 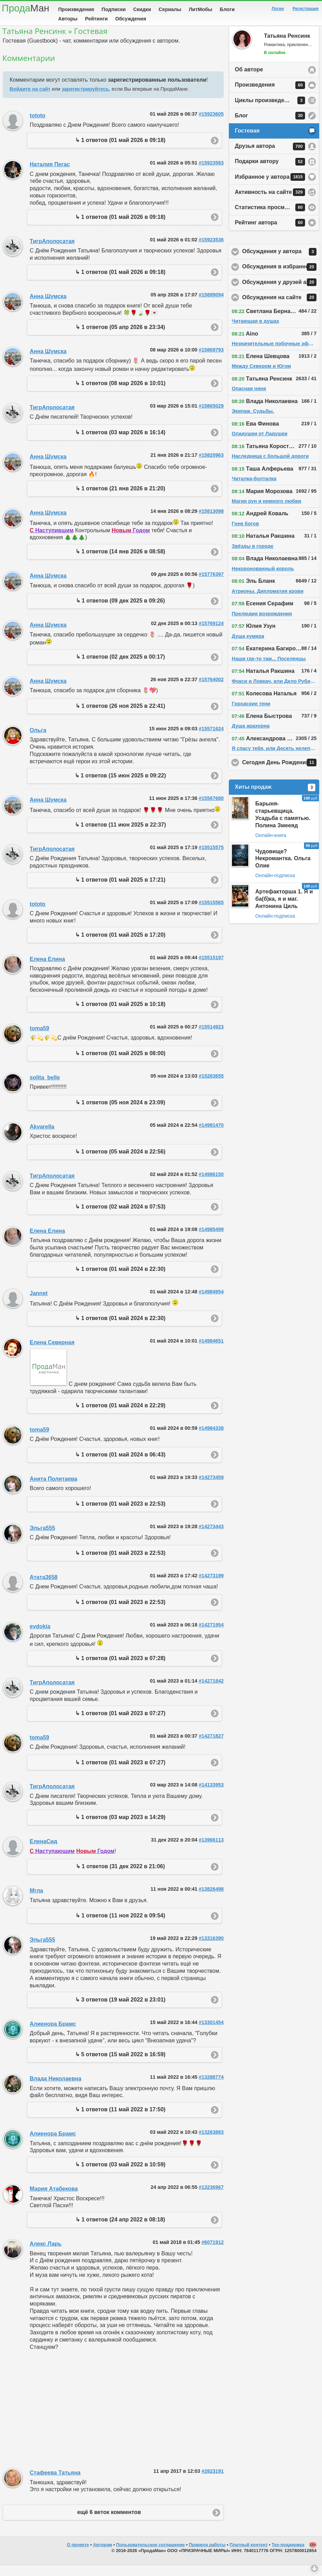 I want to click on Об авторе, so click(x=249, y=80).